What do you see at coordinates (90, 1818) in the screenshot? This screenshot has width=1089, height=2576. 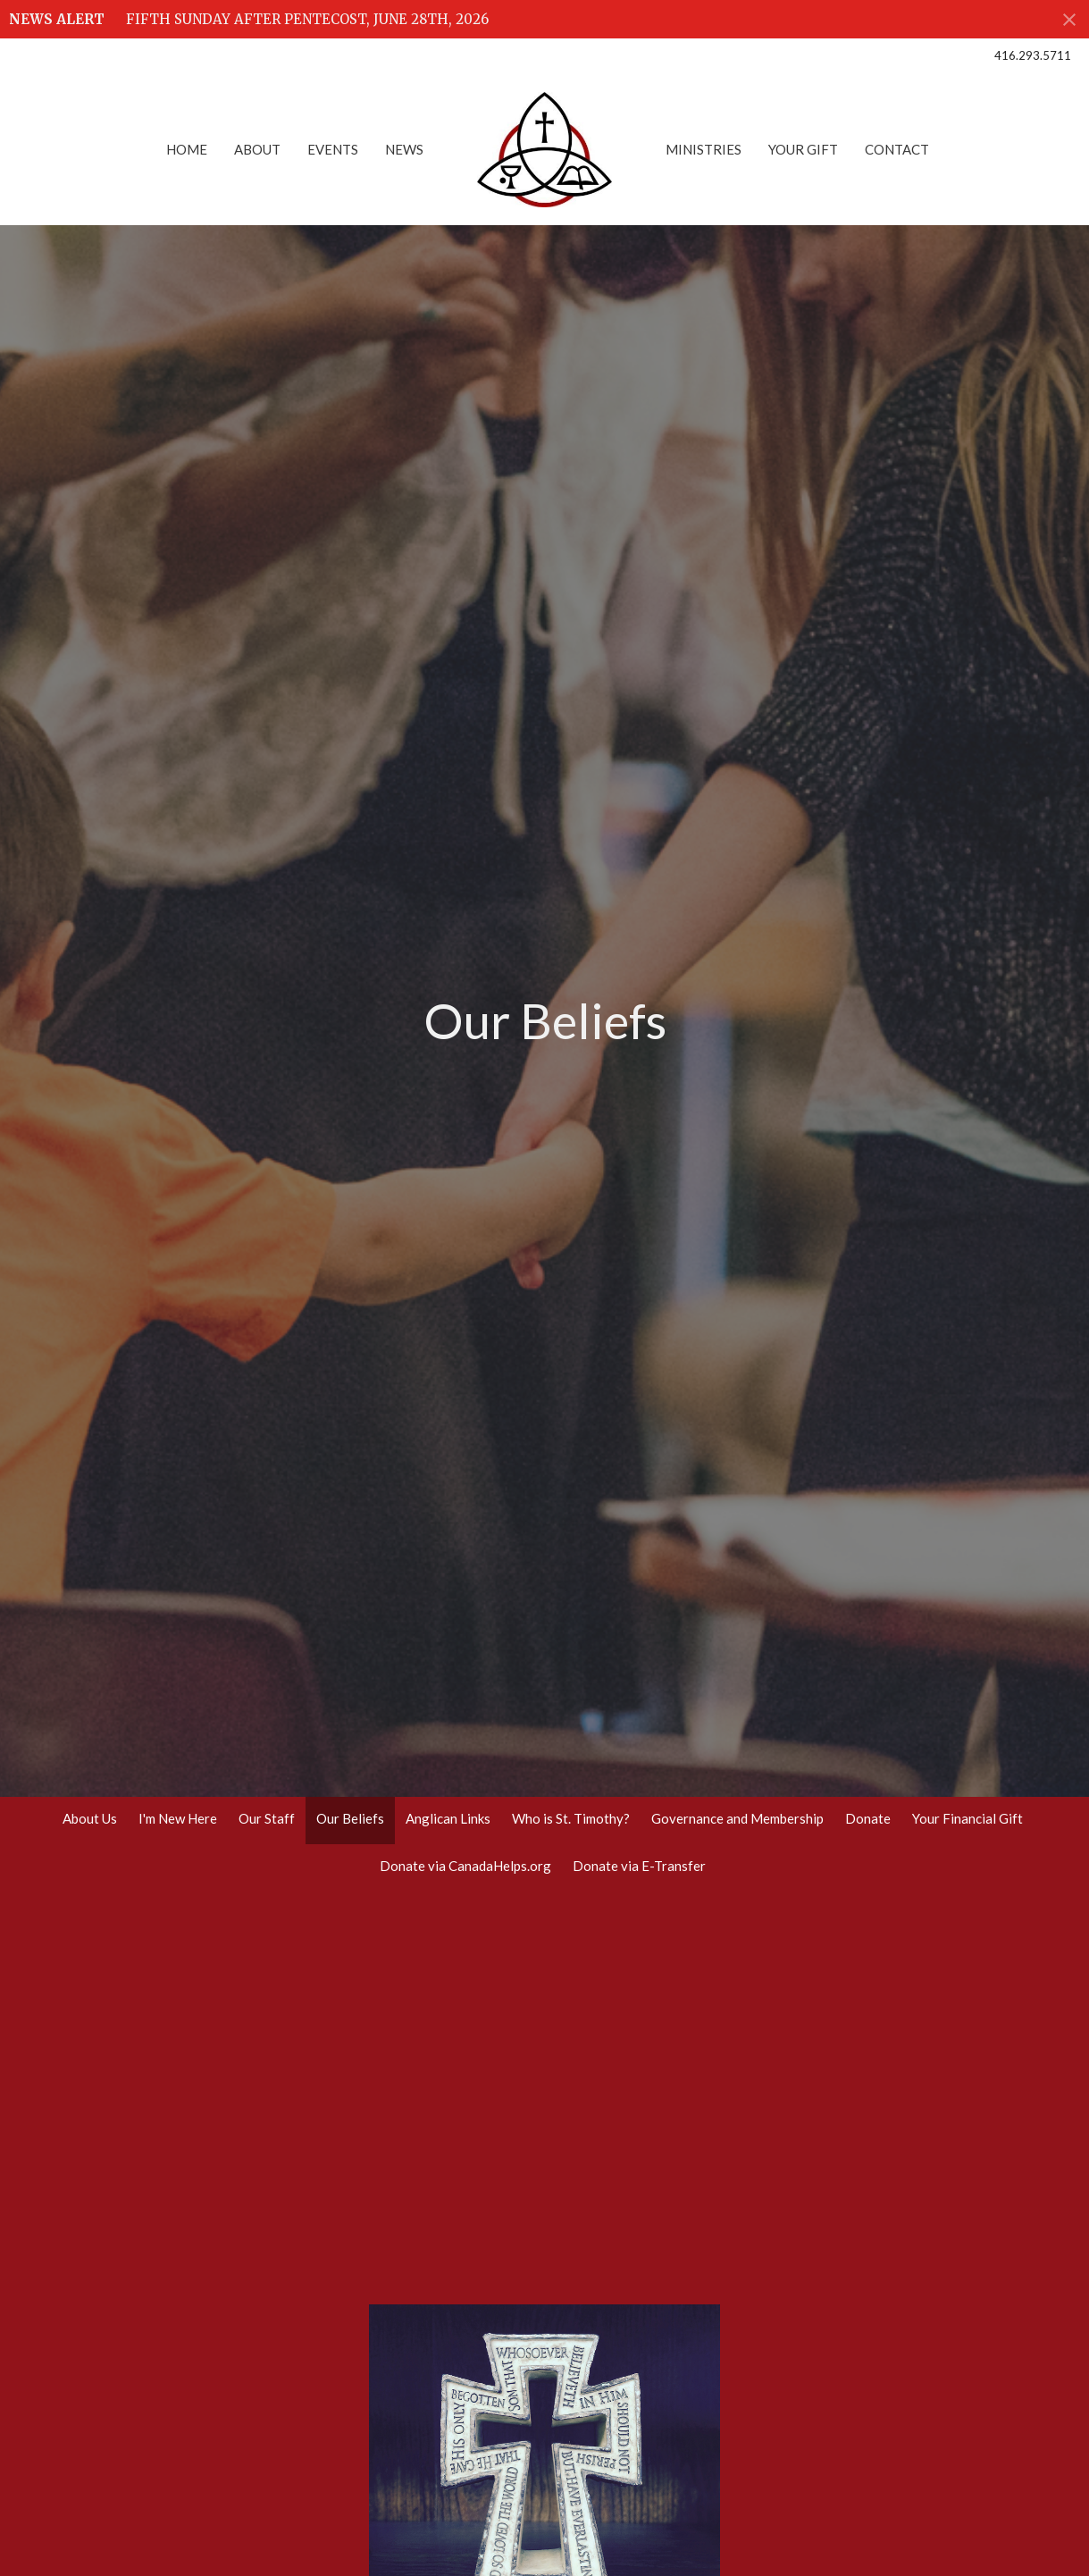 I see `About Us` at bounding box center [90, 1818].